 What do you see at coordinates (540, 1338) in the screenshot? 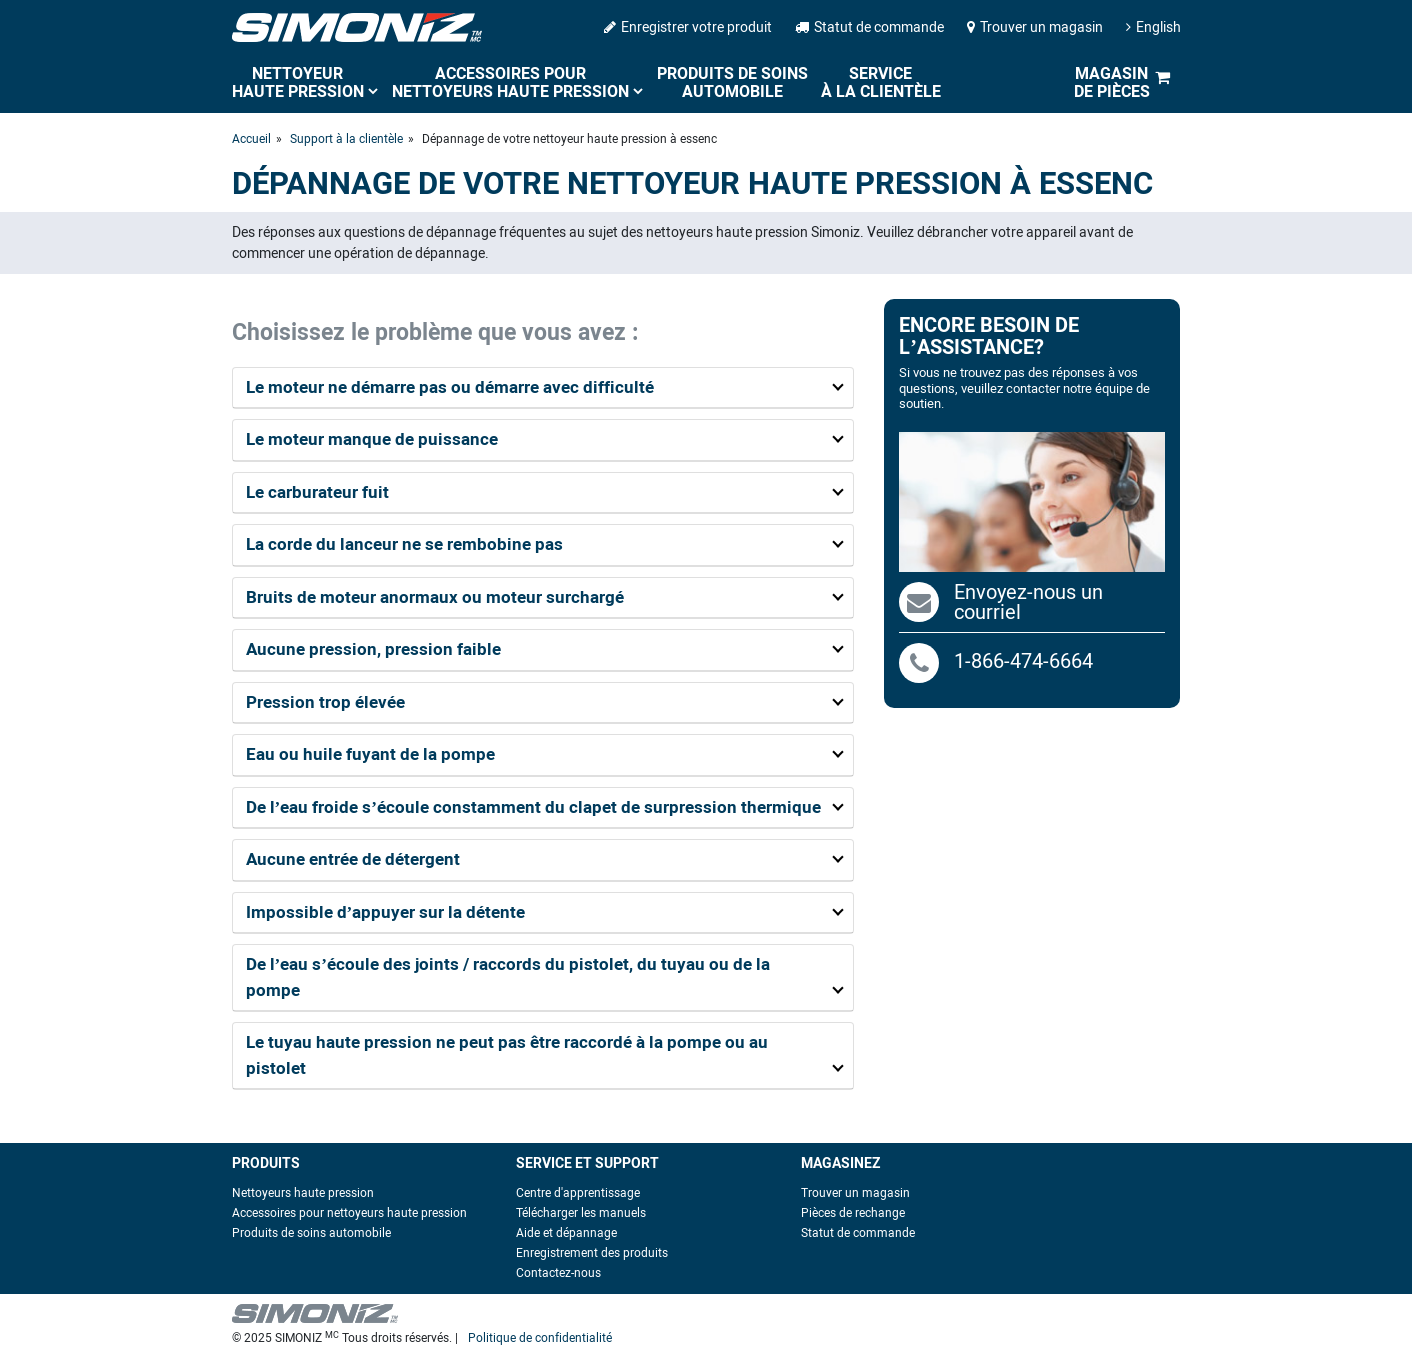
I see `Politique de confidentialité` at bounding box center [540, 1338].